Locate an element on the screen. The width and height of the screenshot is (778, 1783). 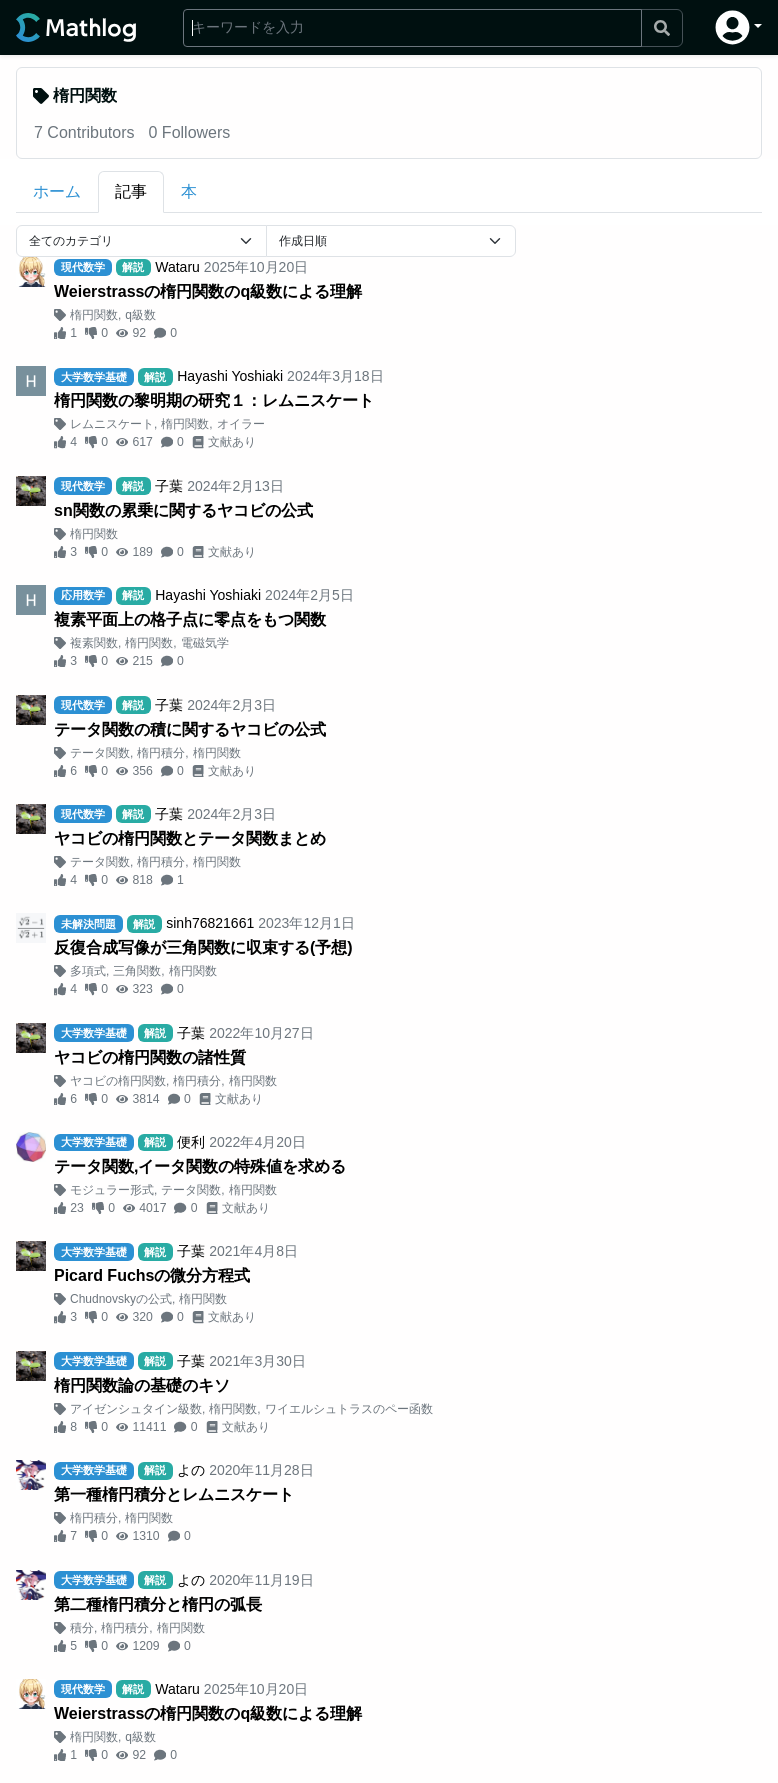
オイラー is located at coordinates (241, 424).